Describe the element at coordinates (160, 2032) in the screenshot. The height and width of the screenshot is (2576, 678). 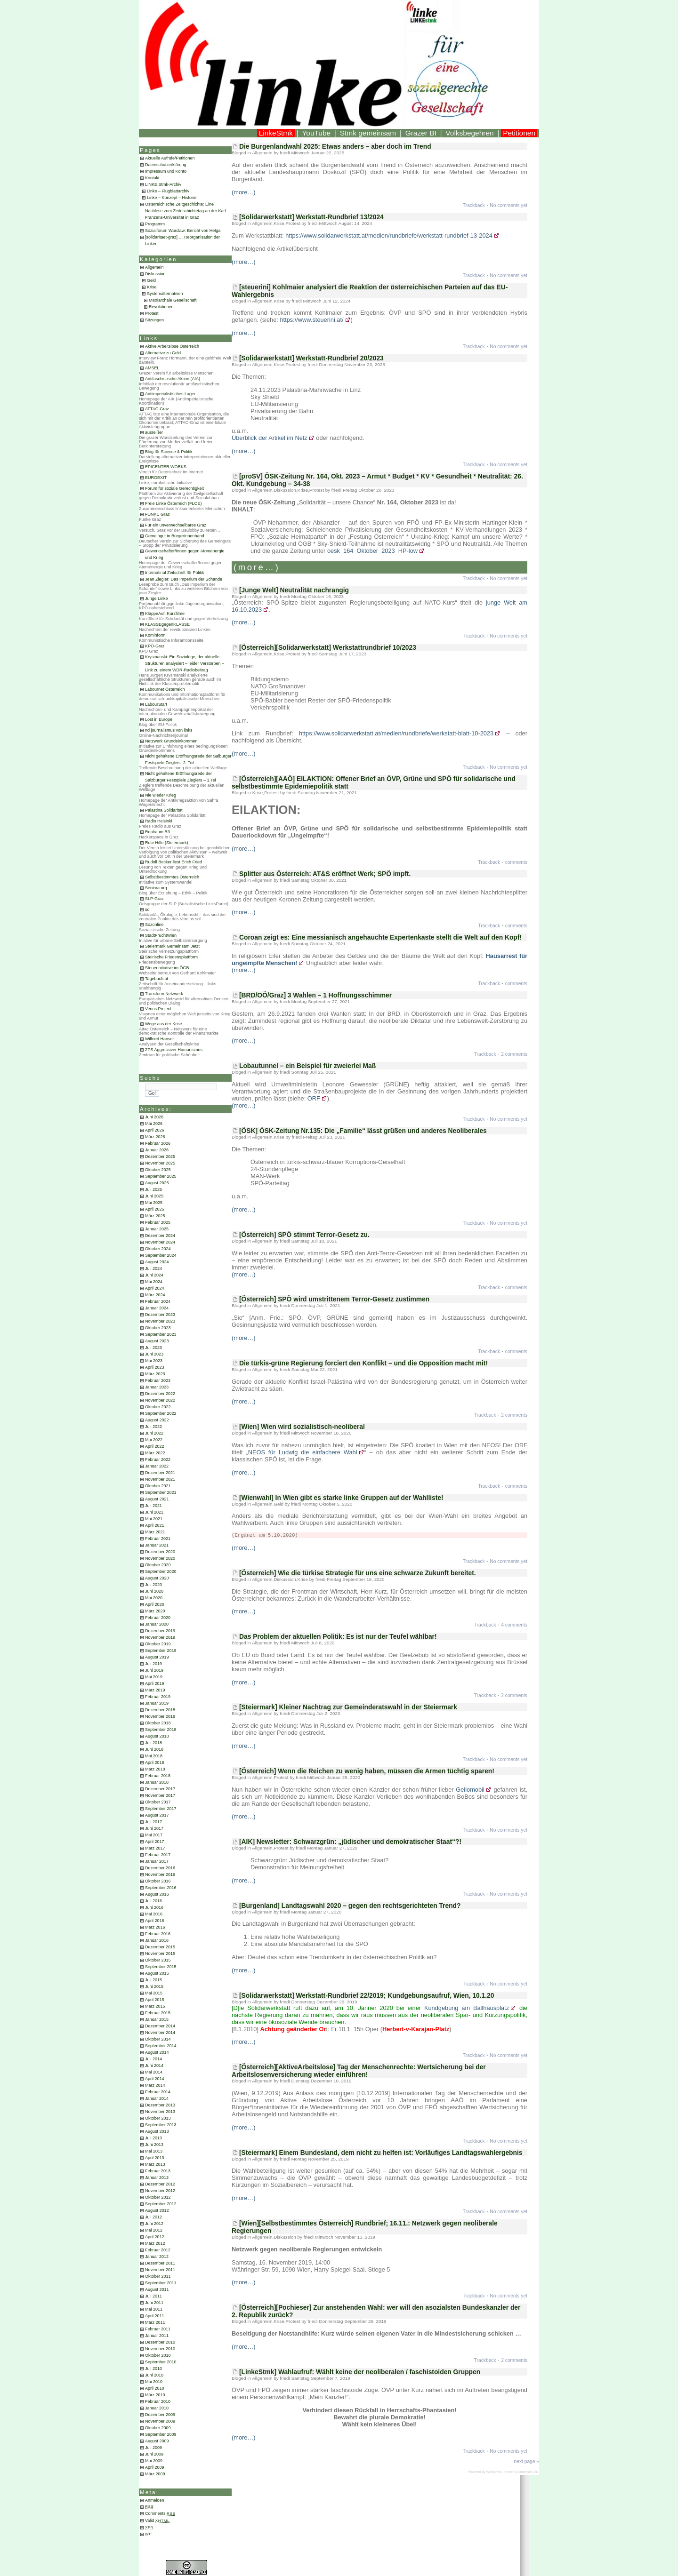
I see `November 2014` at that location.